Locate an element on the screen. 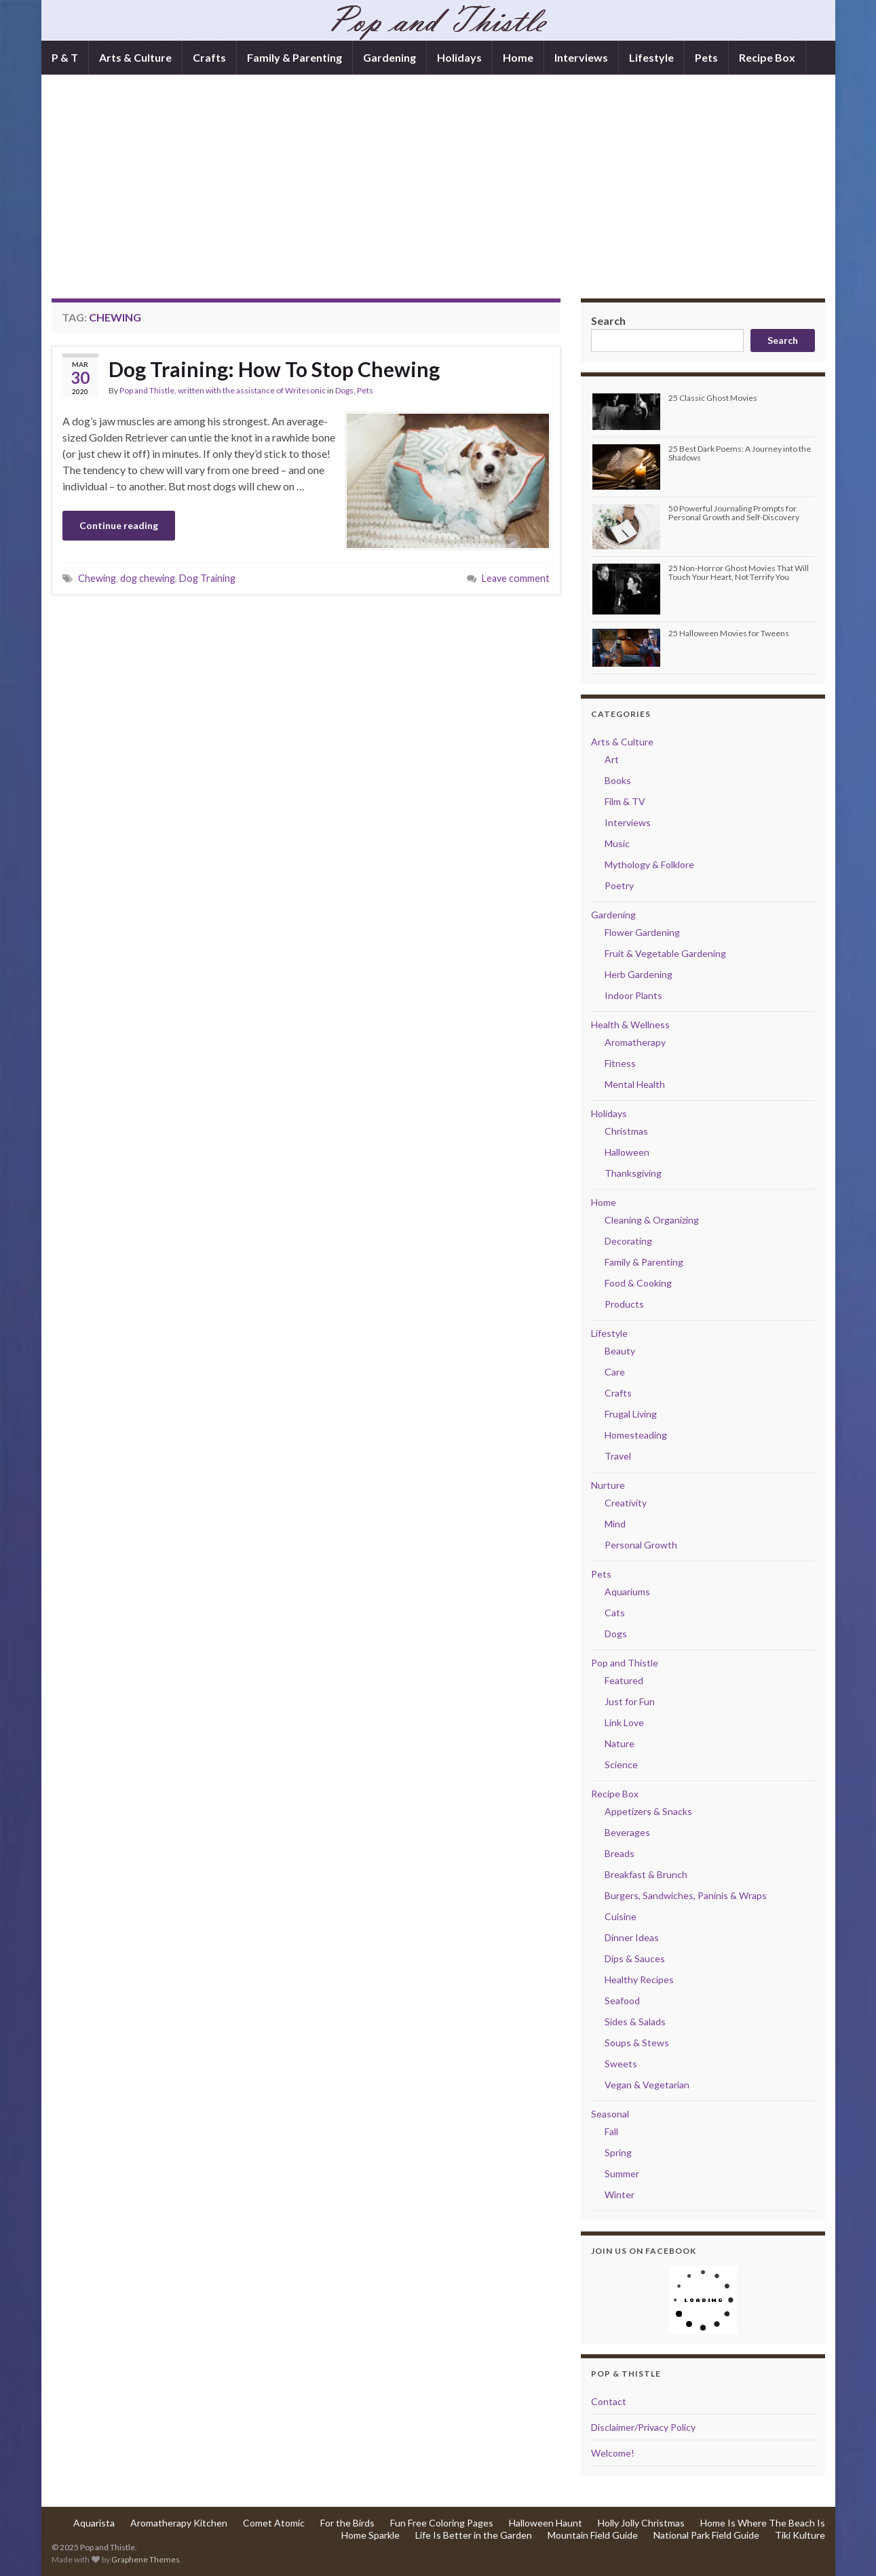  Sweets is located at coordinates (621, 2063).